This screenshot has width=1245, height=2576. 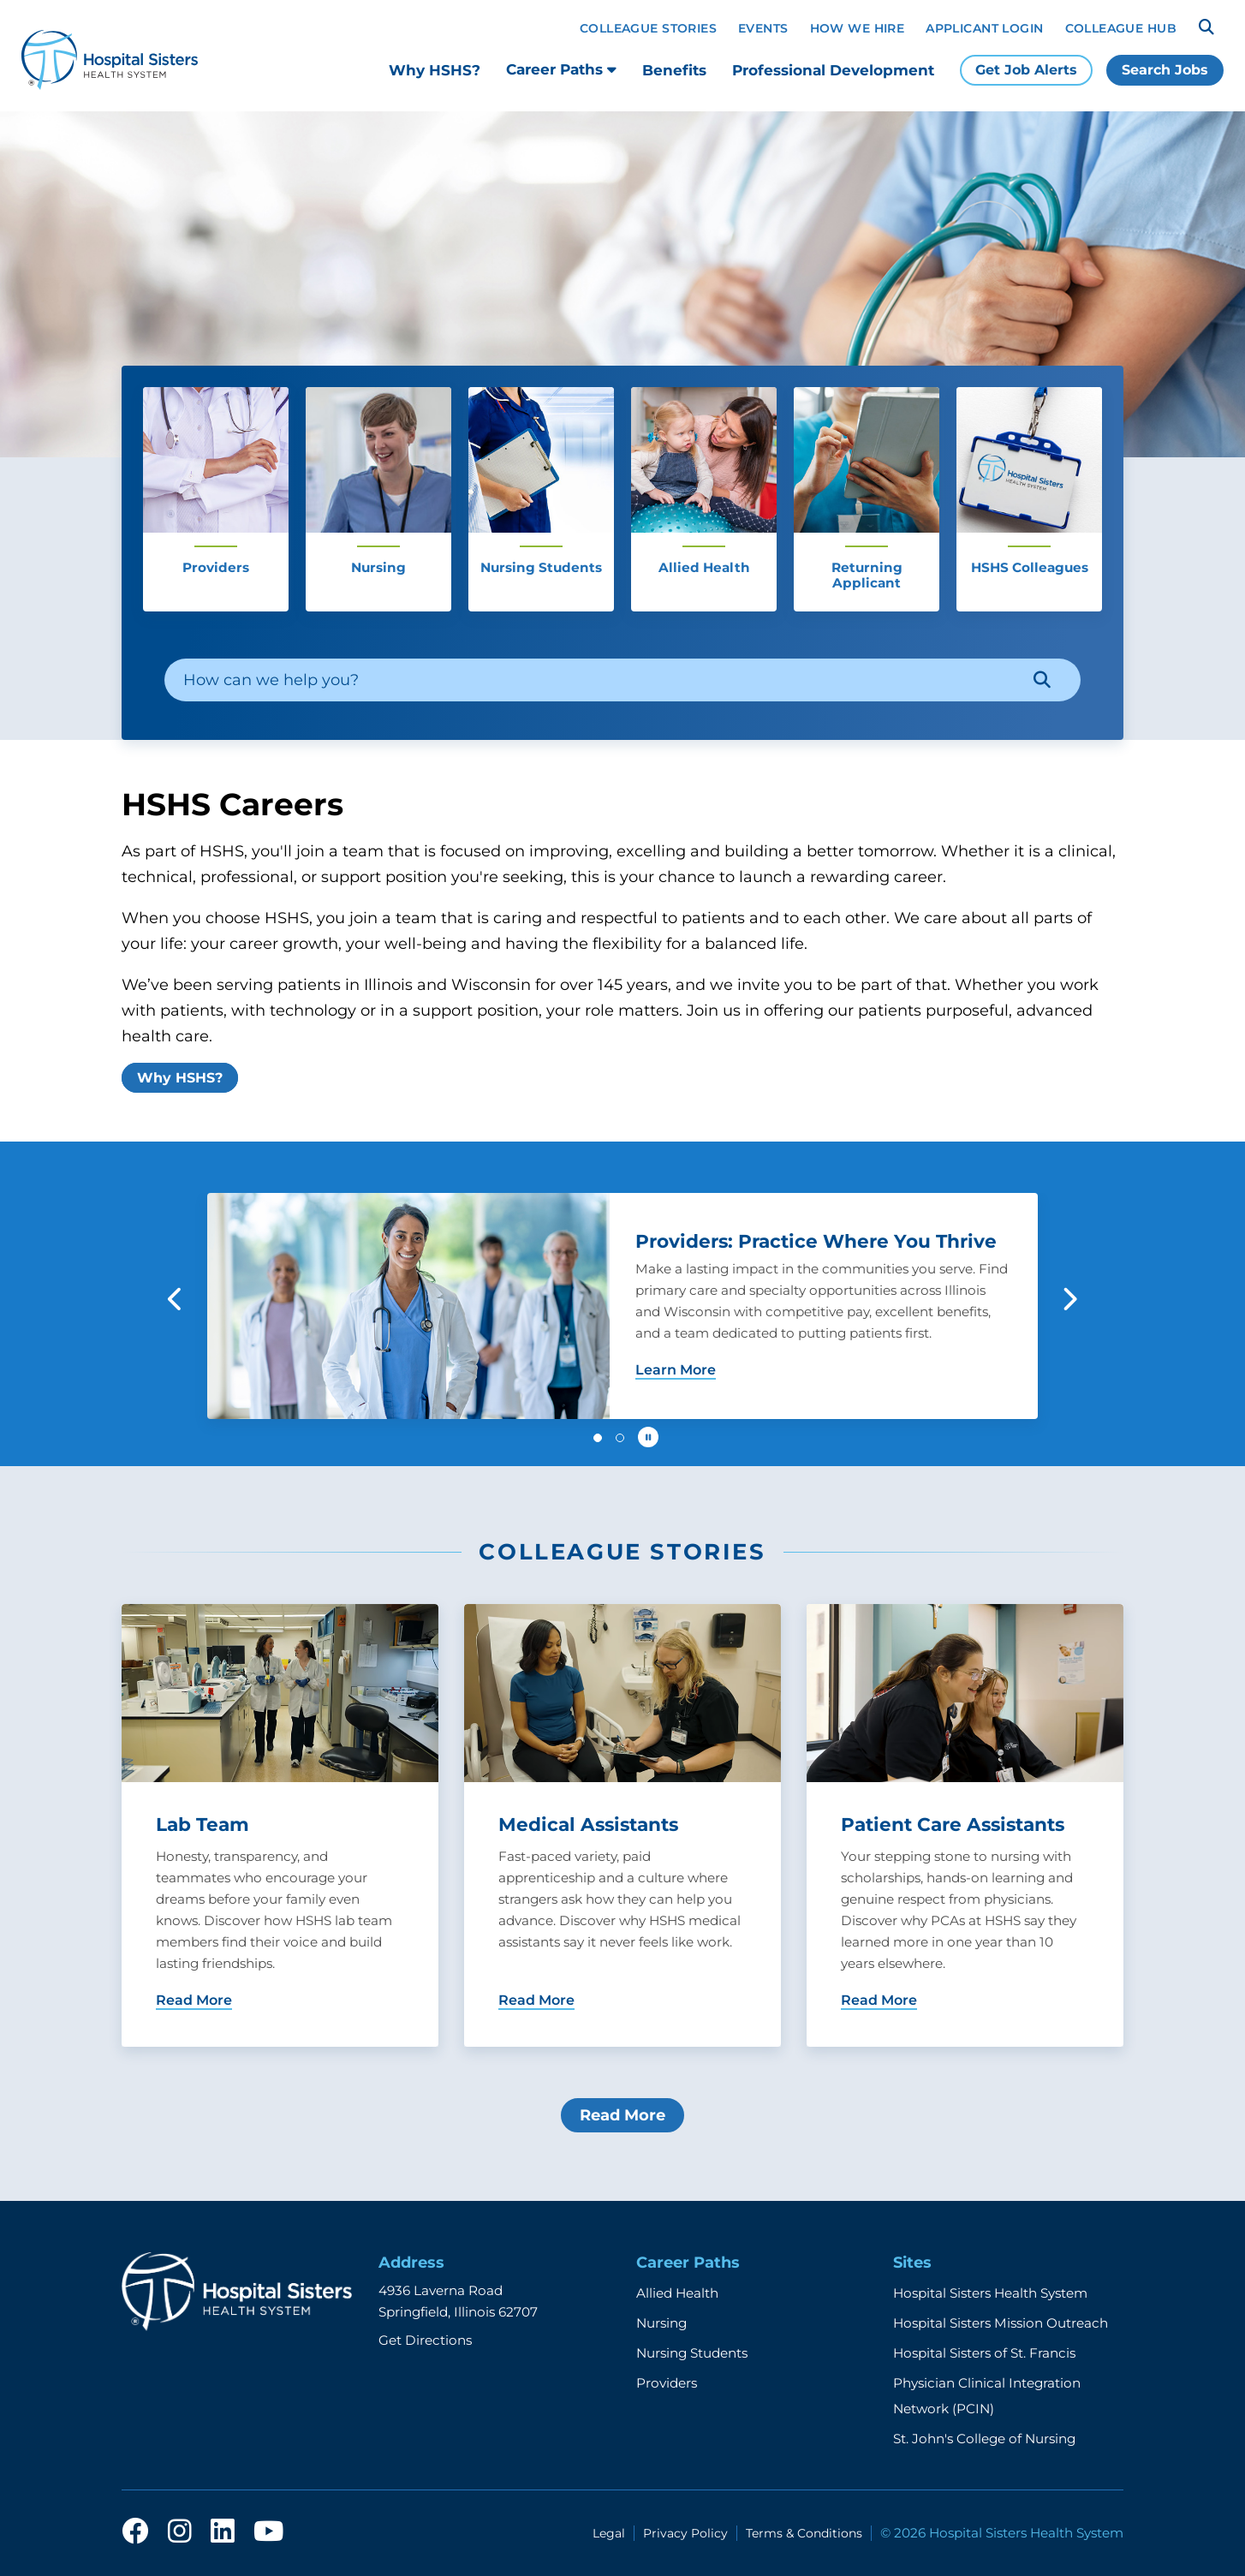 I want to click on Hospital Sisters of St. Francis, so click(x=984, y=2353).